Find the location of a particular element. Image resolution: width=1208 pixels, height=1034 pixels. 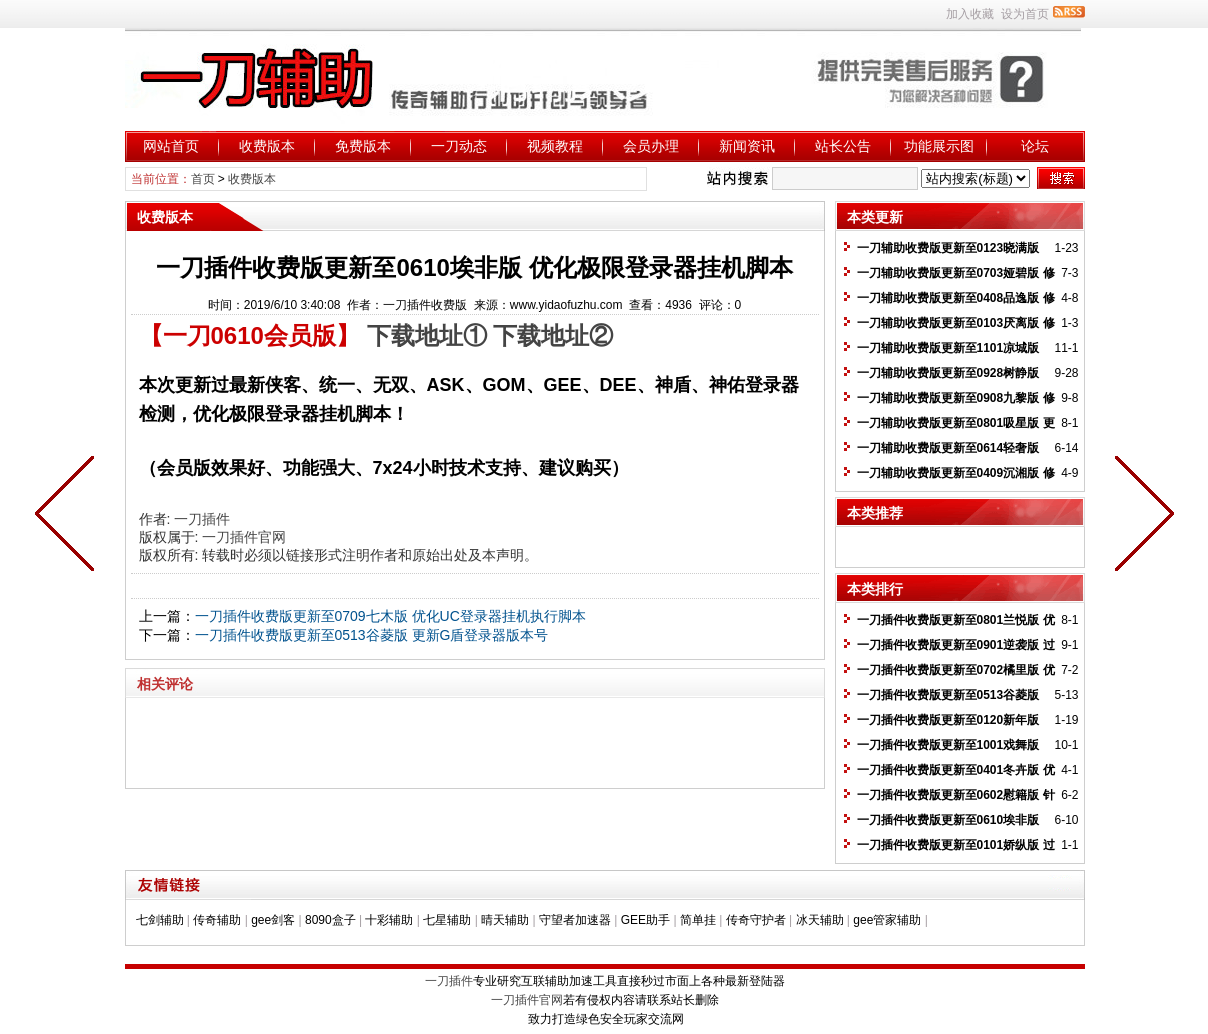

会员办理 is located at coordinates (651, 146).